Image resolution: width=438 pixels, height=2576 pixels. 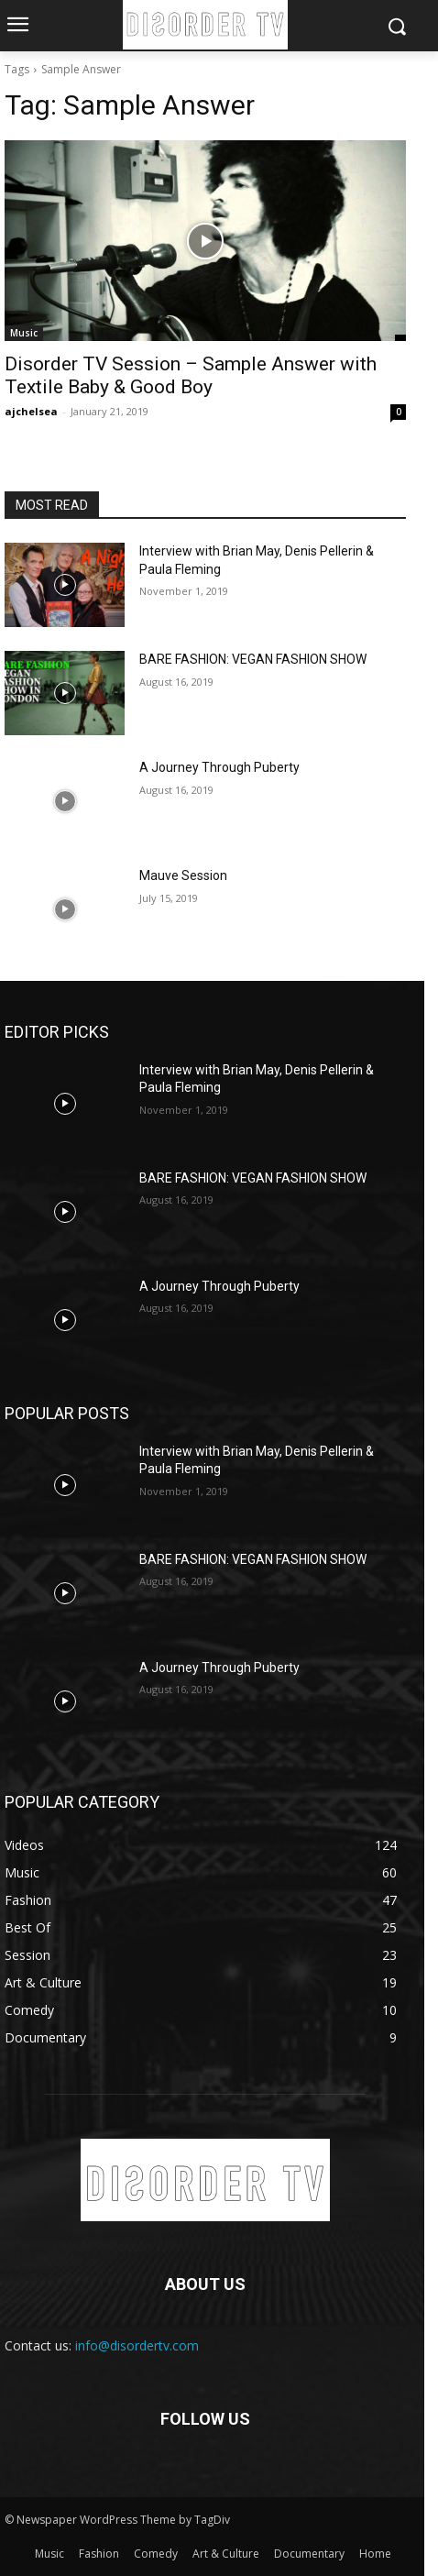 What do you see at coordinates (191, 375) in the screenshot?
I see `Disorder TV Session – Sample Answer with Textile Baby & Good Boy` at bounding box center [191, 375].